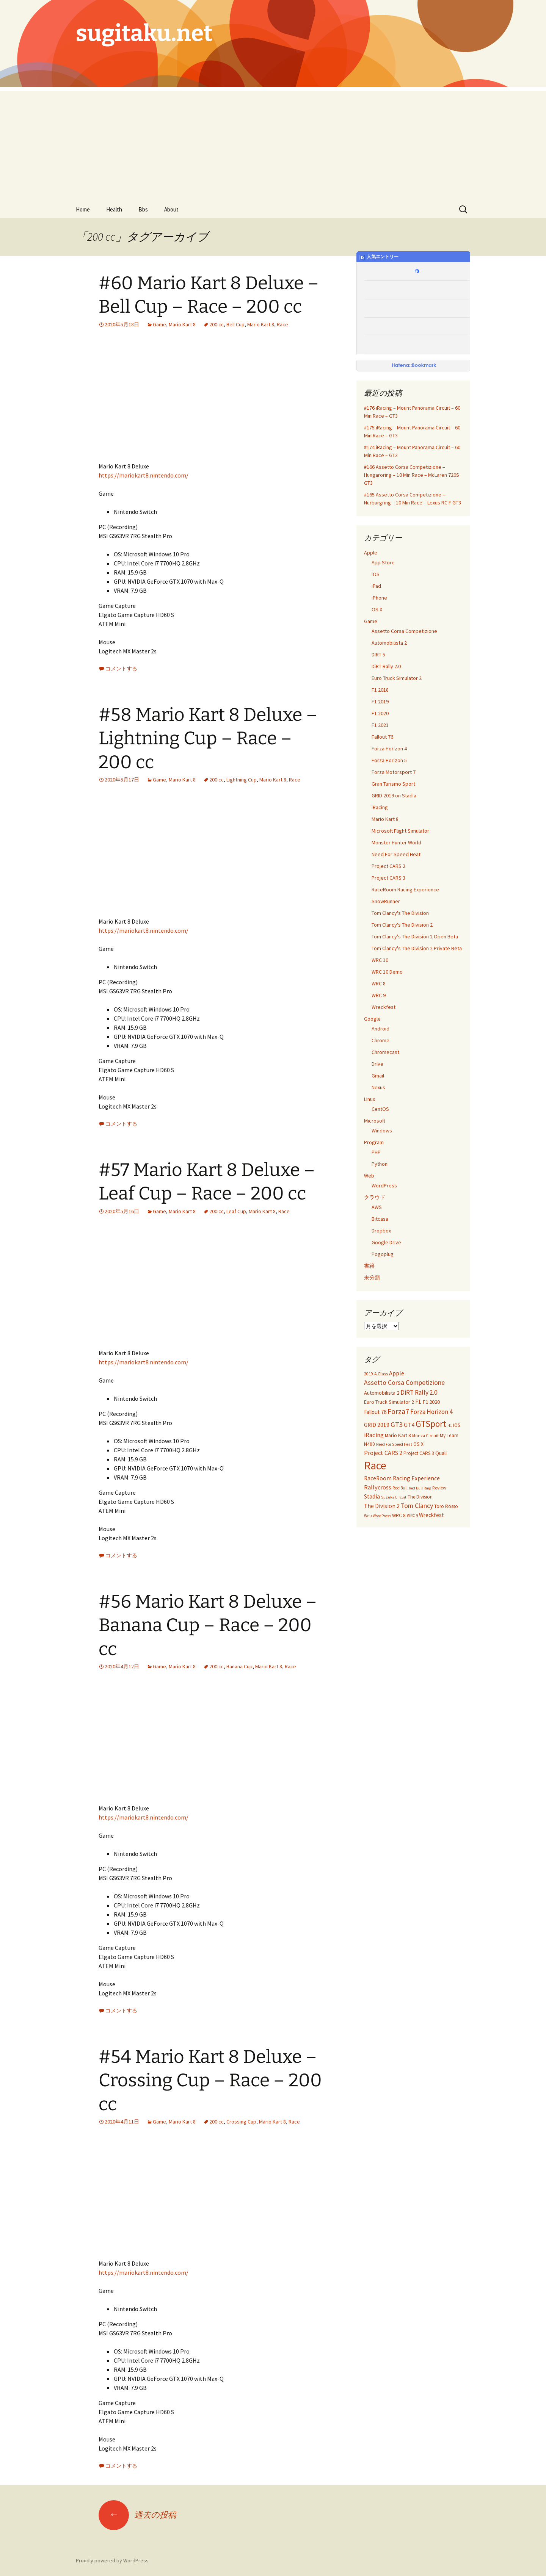  What do you see at coordinates (159, 324) in the screenshot?
I see `Game` at bounding box center [159, 324].